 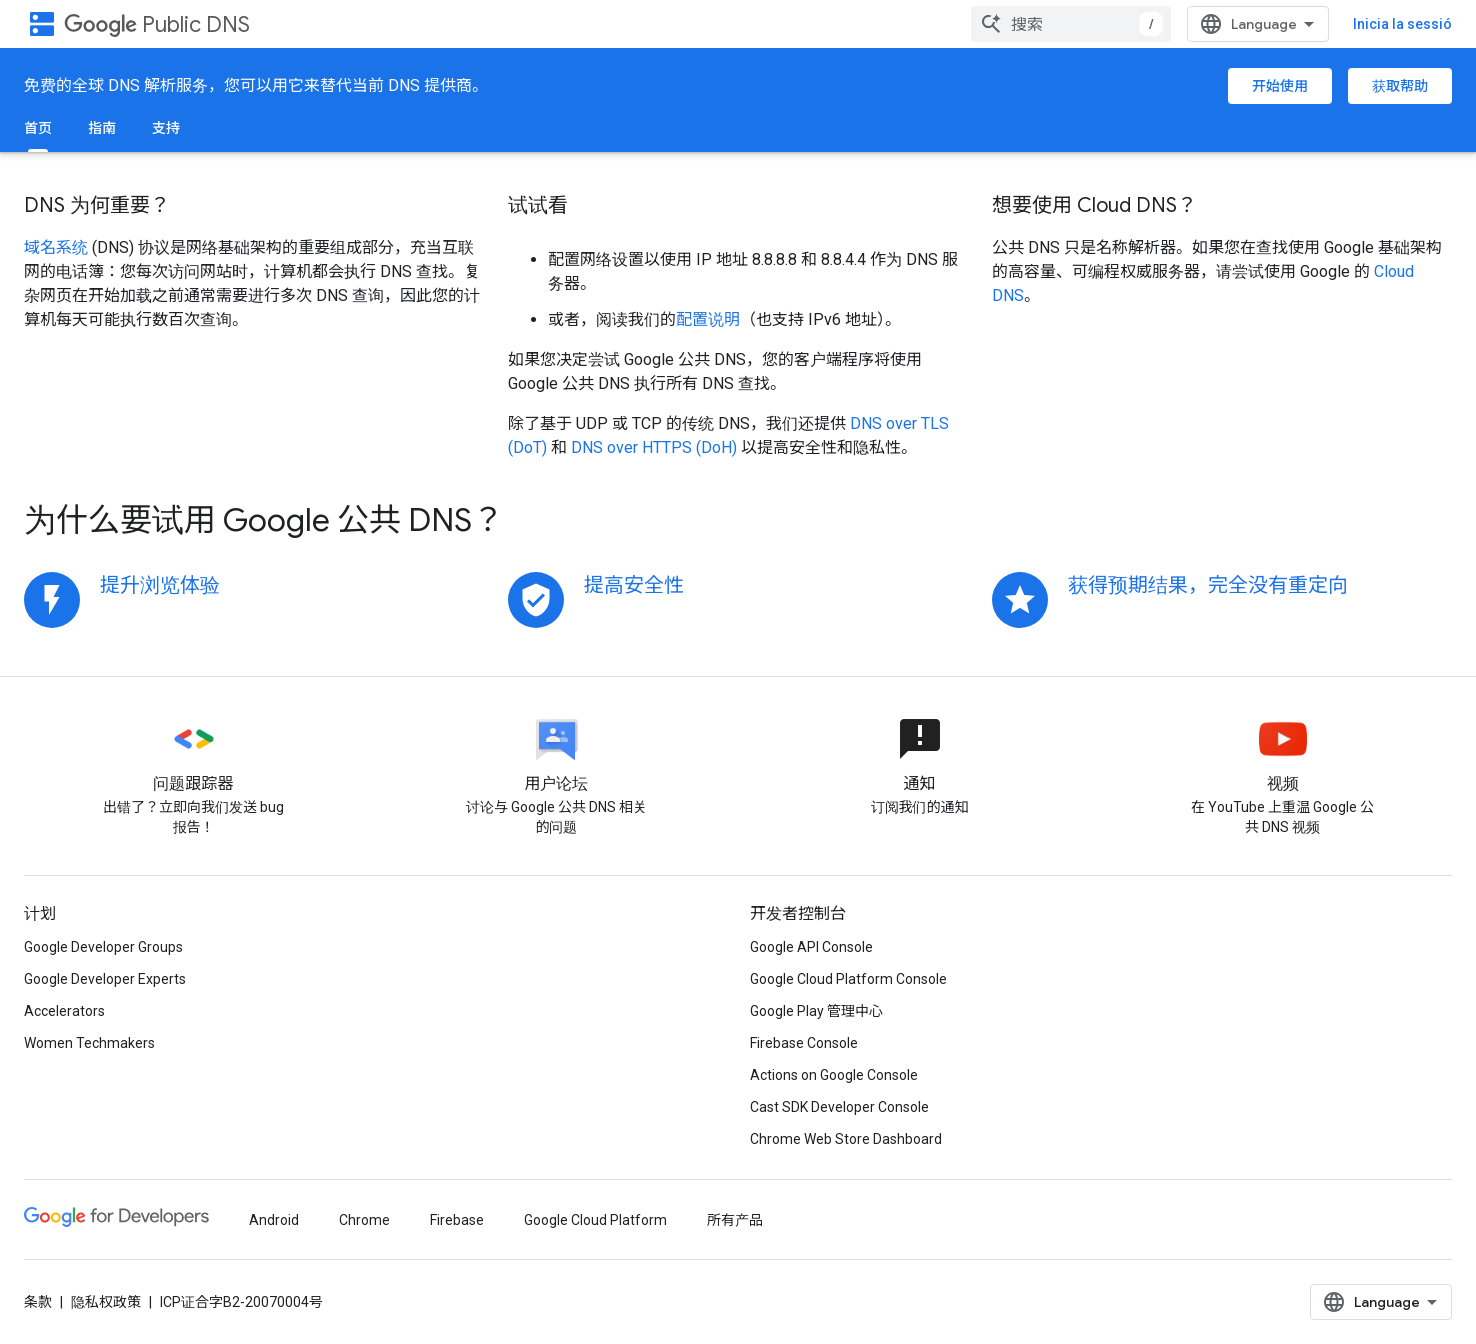 I want to click on 域名系统, so click(x=56, y=247).